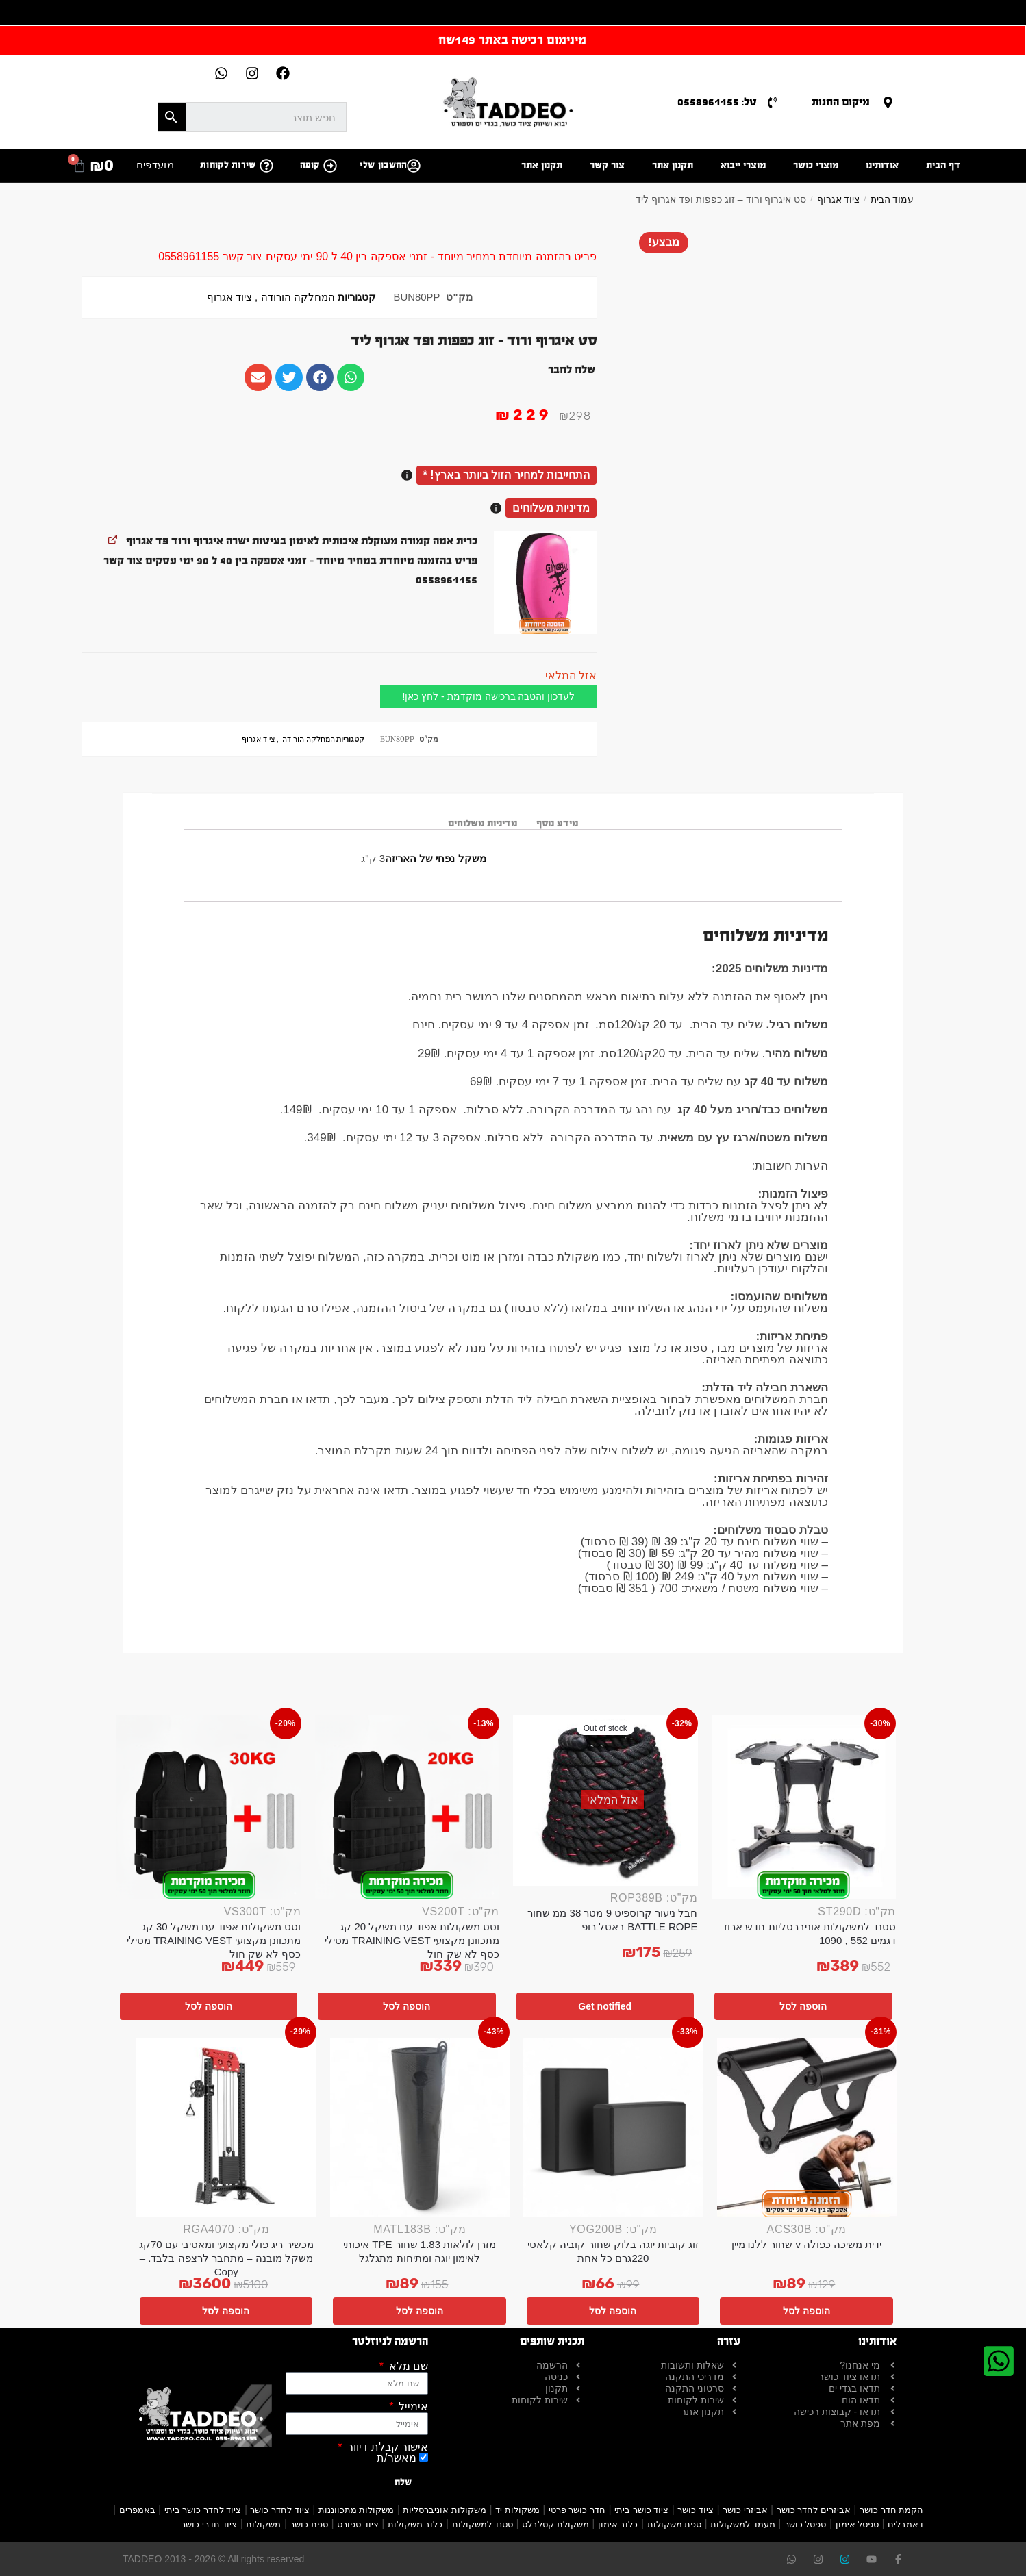 This screenshot has height=2576, width=1026. What do you see at coordinates (386, 2447) in the screenshot?
I see `אישור קבלת דיוור` at bounding box center [386, 2447].